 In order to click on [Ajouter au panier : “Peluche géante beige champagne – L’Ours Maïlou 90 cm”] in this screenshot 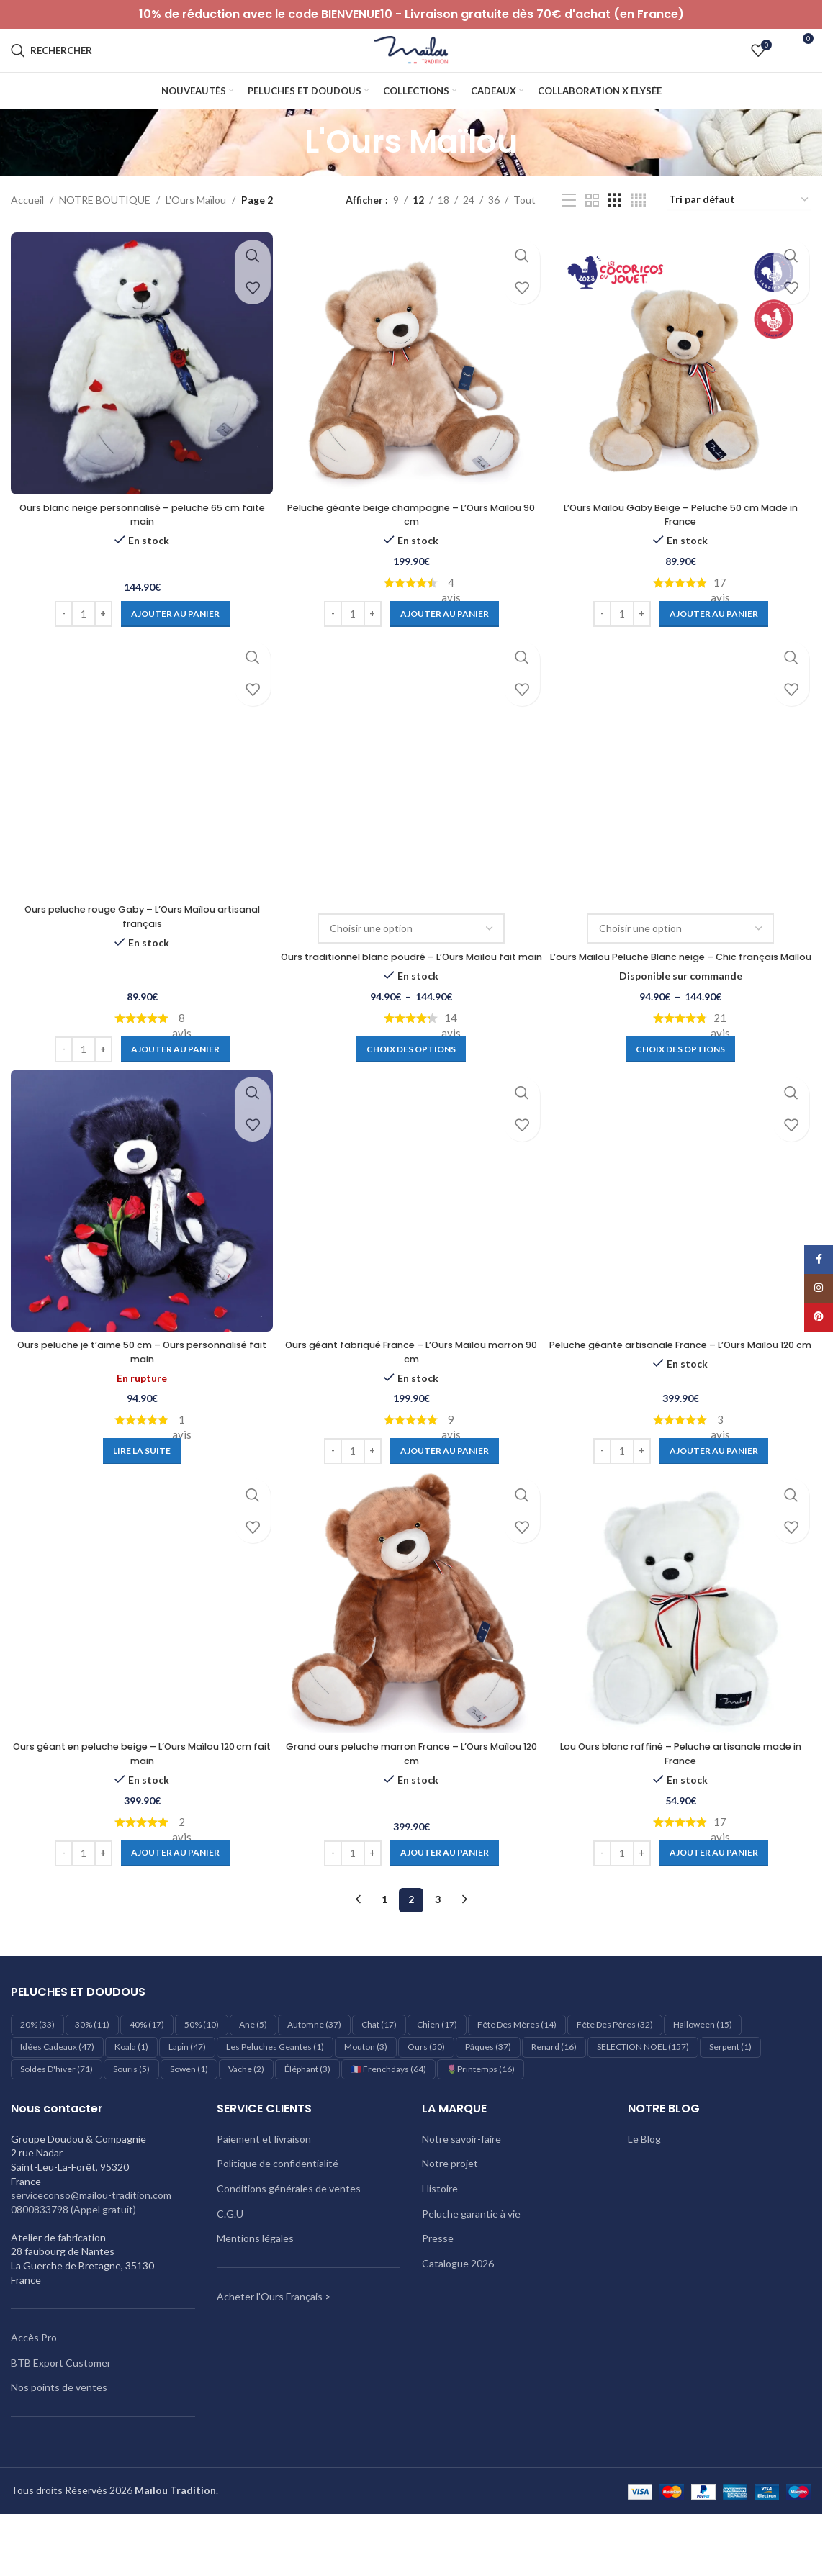, I will do `click(444, 641)`.